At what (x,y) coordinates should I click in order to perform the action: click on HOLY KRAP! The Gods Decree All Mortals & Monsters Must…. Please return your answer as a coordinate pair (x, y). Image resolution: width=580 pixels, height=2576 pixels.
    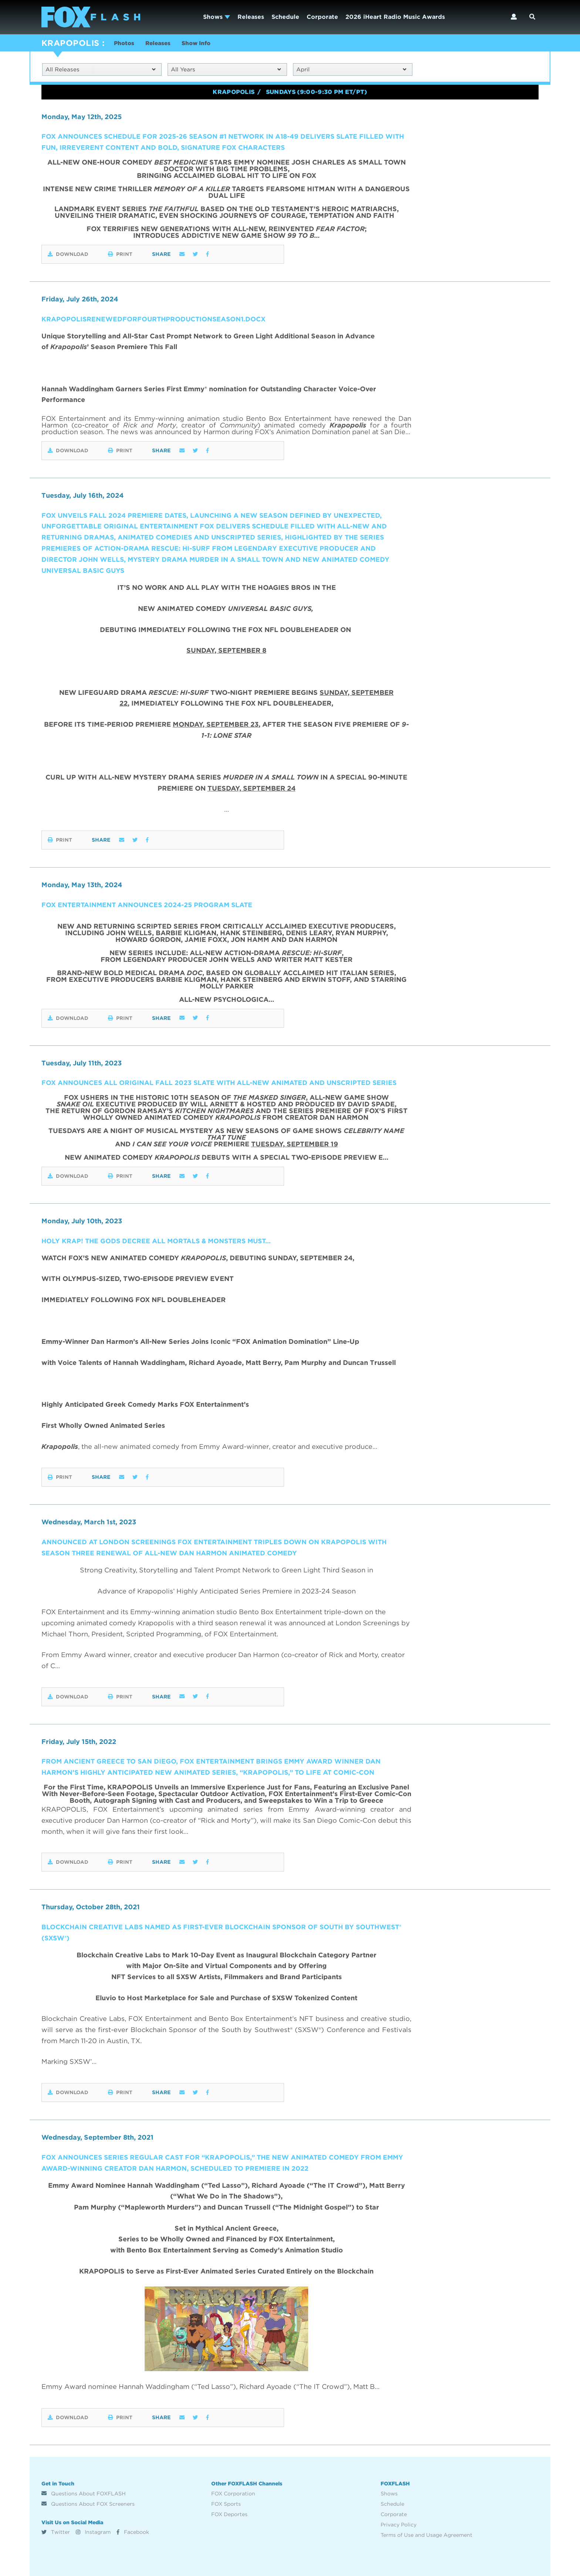
    Looking at the image, I should click on (159, 1240).